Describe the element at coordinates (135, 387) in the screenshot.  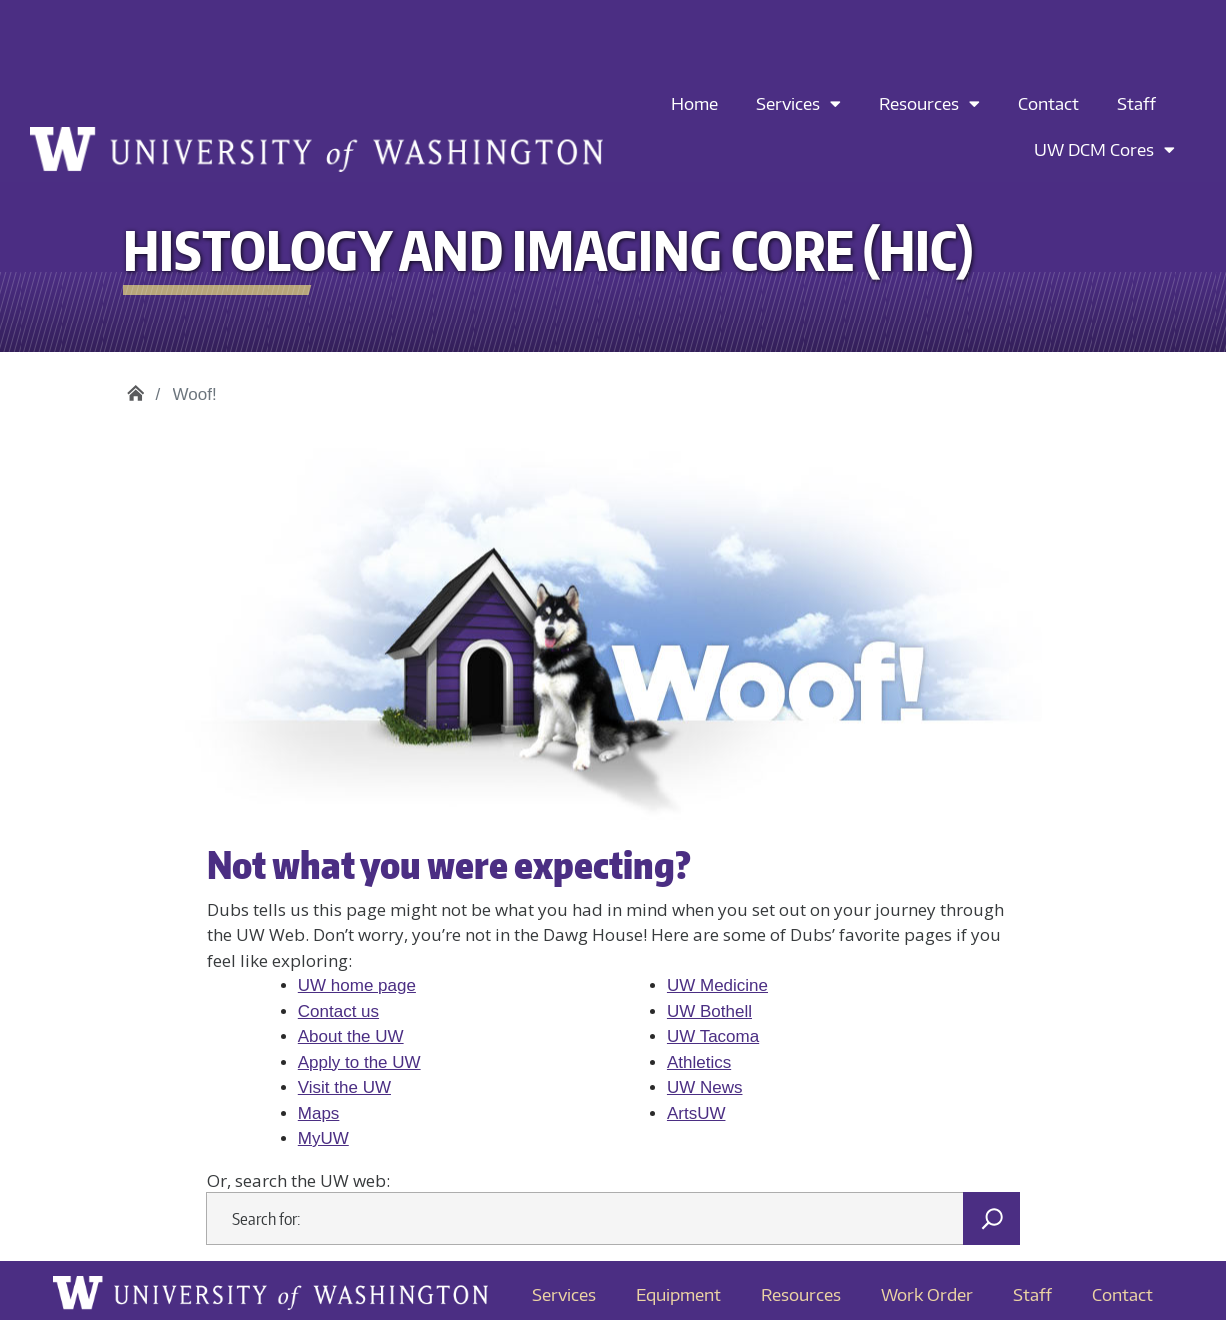
I see `Histology and Imaging Core (HIC)` at that location.